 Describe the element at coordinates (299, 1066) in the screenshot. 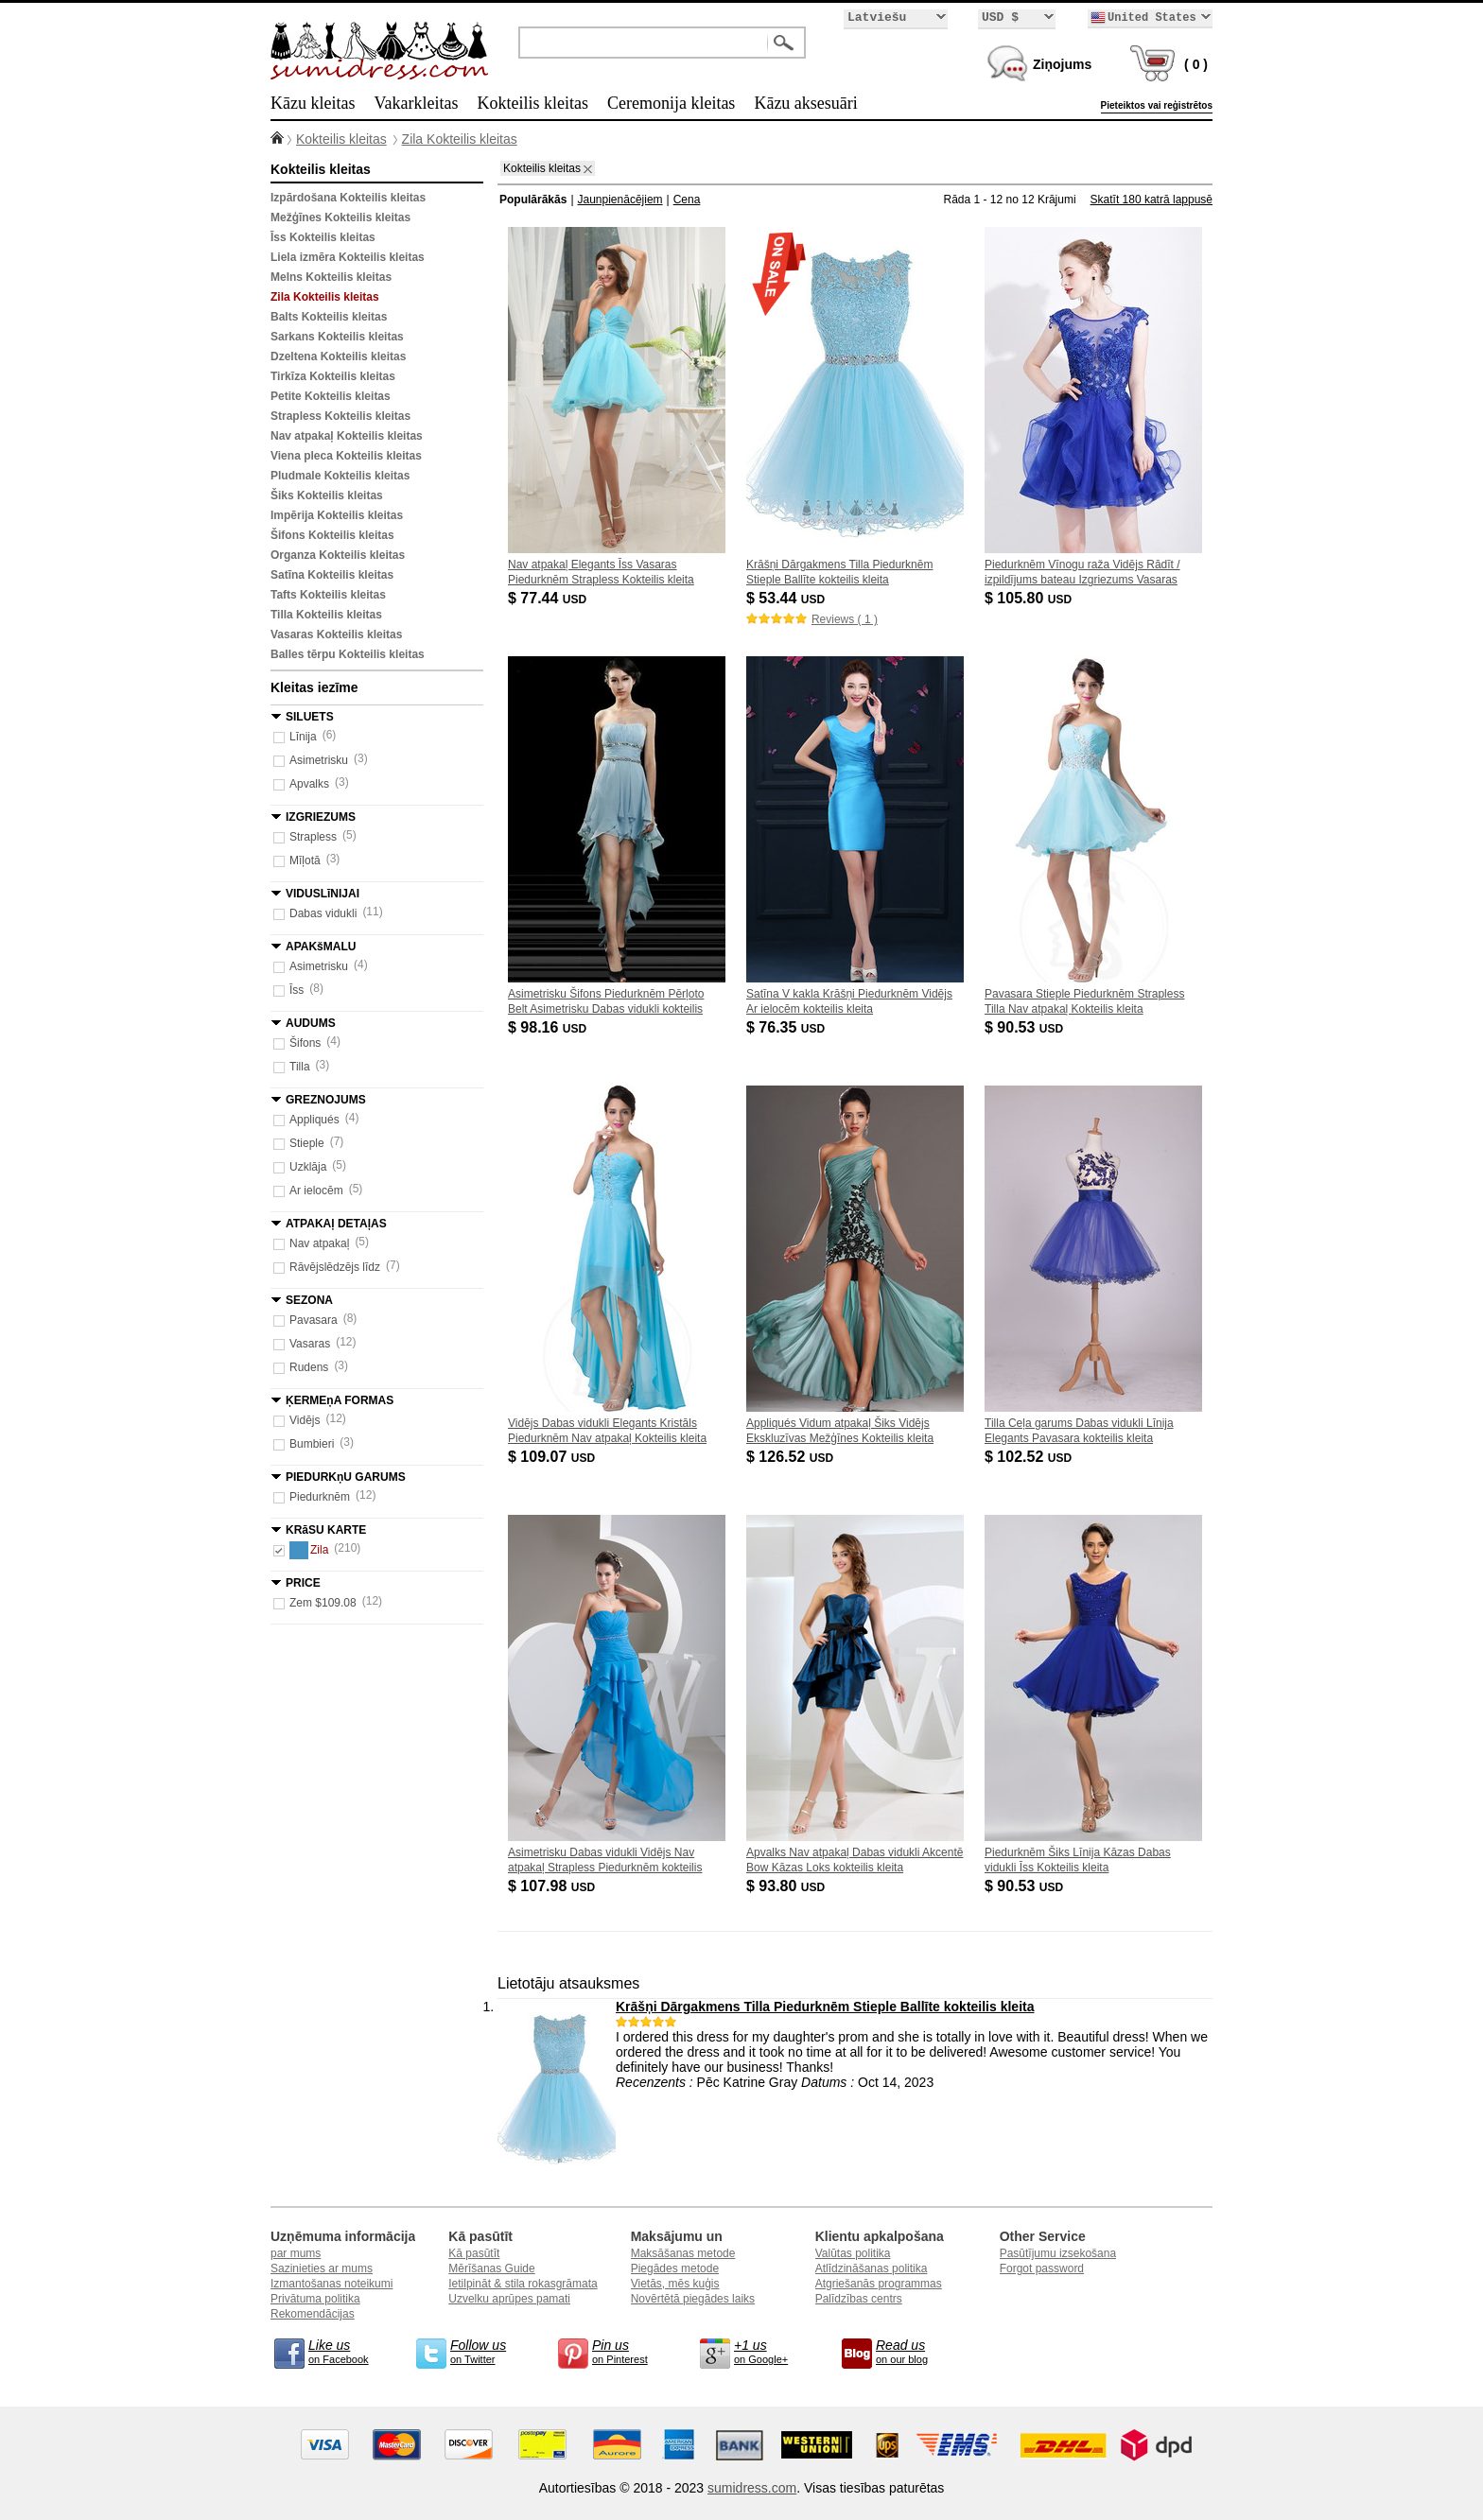

I see `Tilla` at that location.